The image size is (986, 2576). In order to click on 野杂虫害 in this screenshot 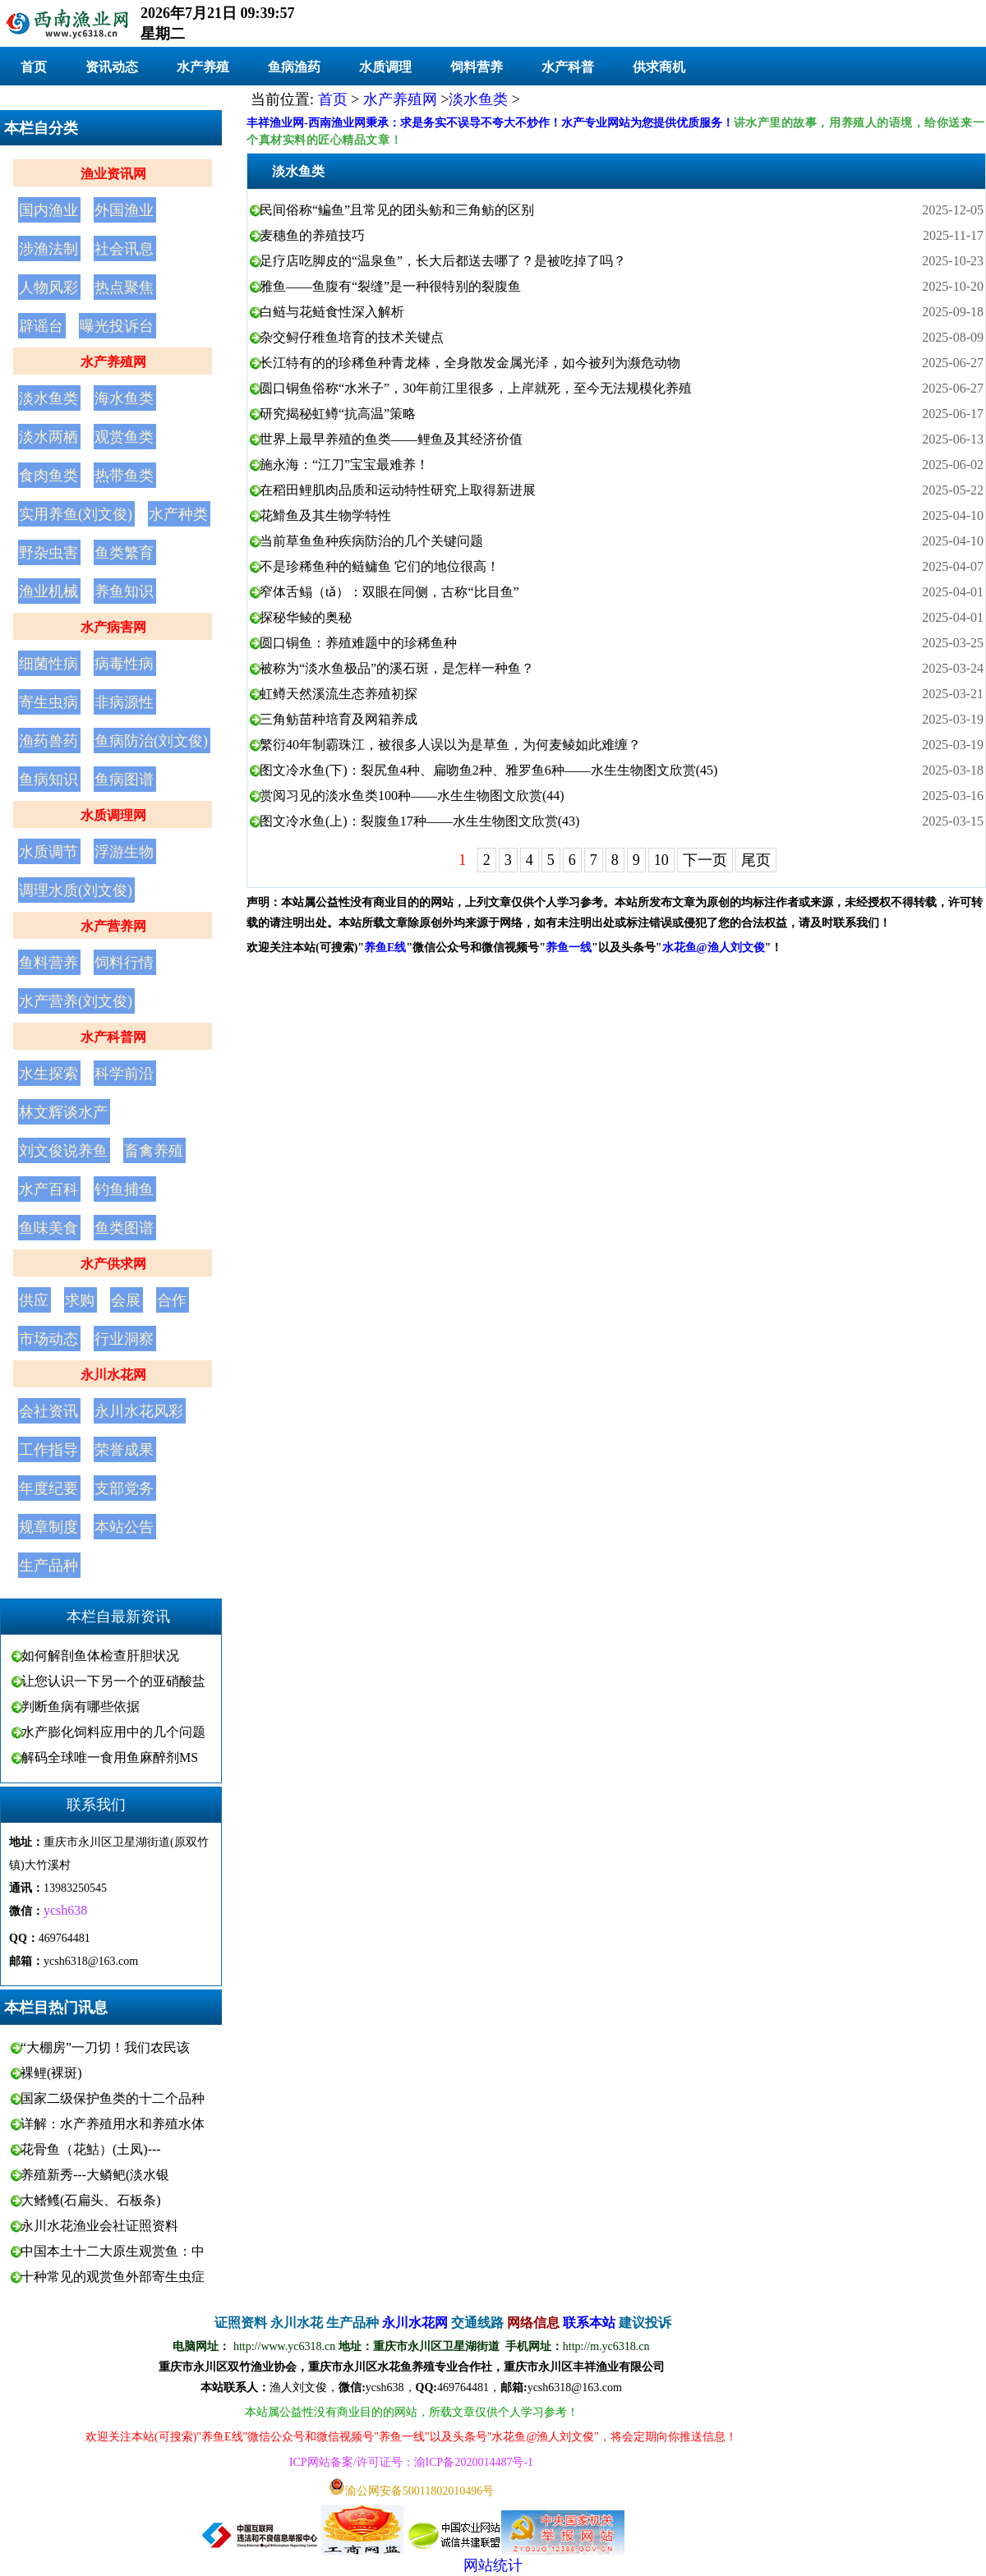, I will do `click(48, 553)`.